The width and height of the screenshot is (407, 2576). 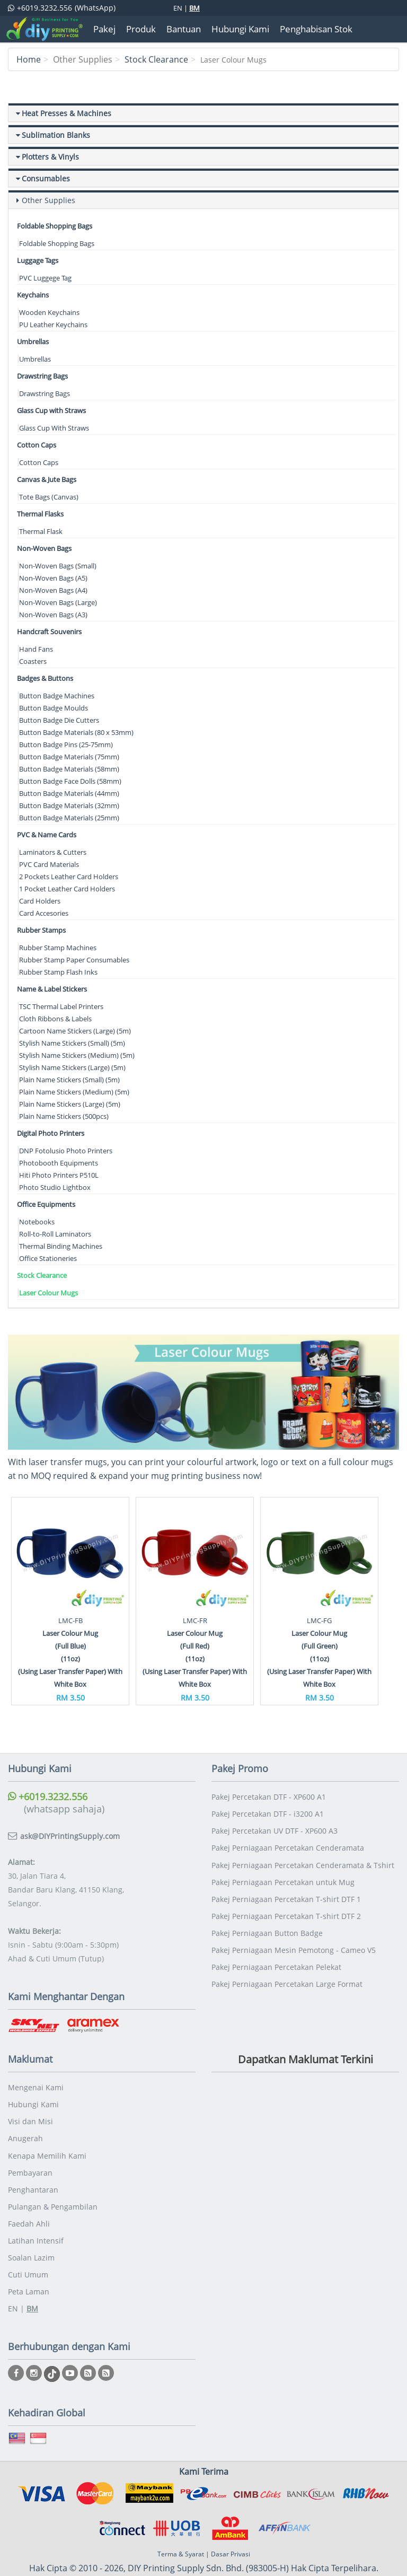 What do you see at coordinates (68, 876) in the screenshot?
I see `2 Pockets Leather Card Holders` at bounding box center [68, 876].